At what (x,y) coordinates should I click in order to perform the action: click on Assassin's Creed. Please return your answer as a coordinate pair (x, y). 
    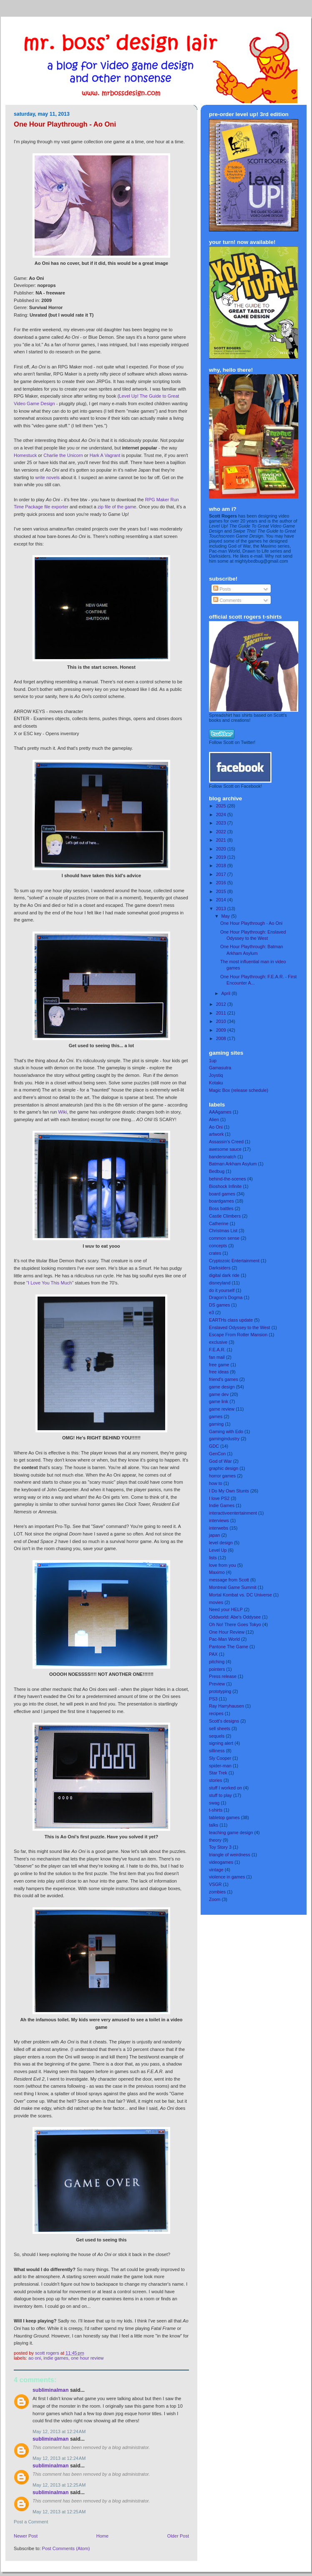
    Looking at the image, I should click on (226, 1141).